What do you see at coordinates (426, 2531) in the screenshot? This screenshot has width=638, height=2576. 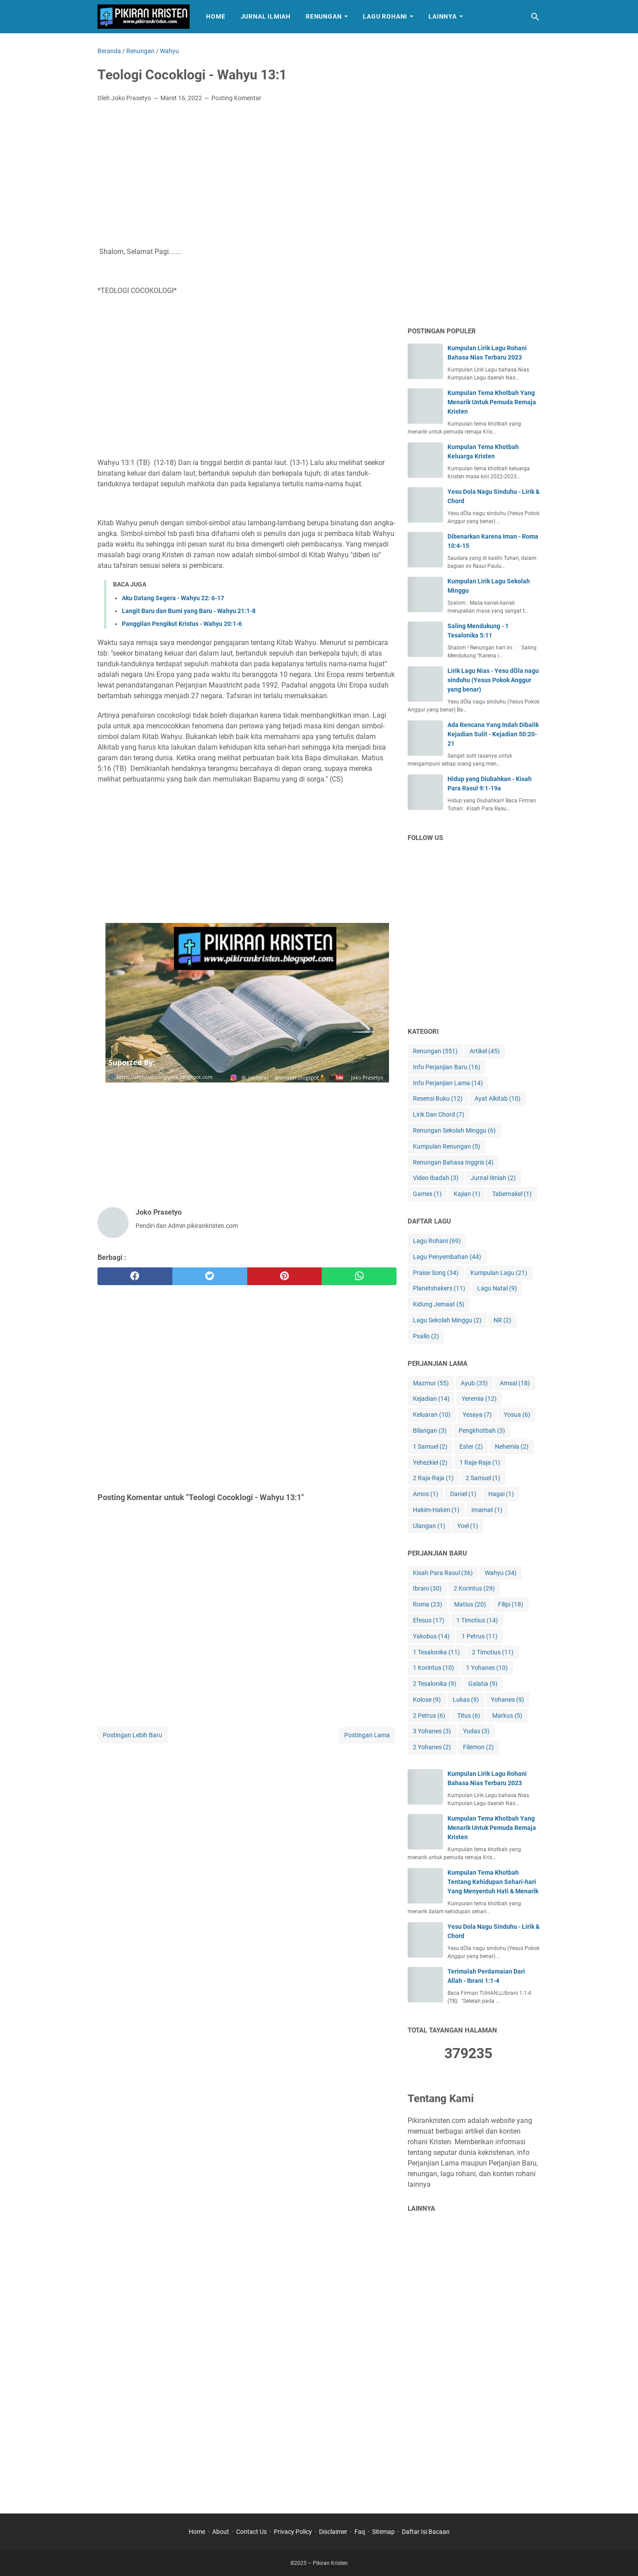 I see `Daftar Isi Bacaan` at bounding box center [426, 2531].